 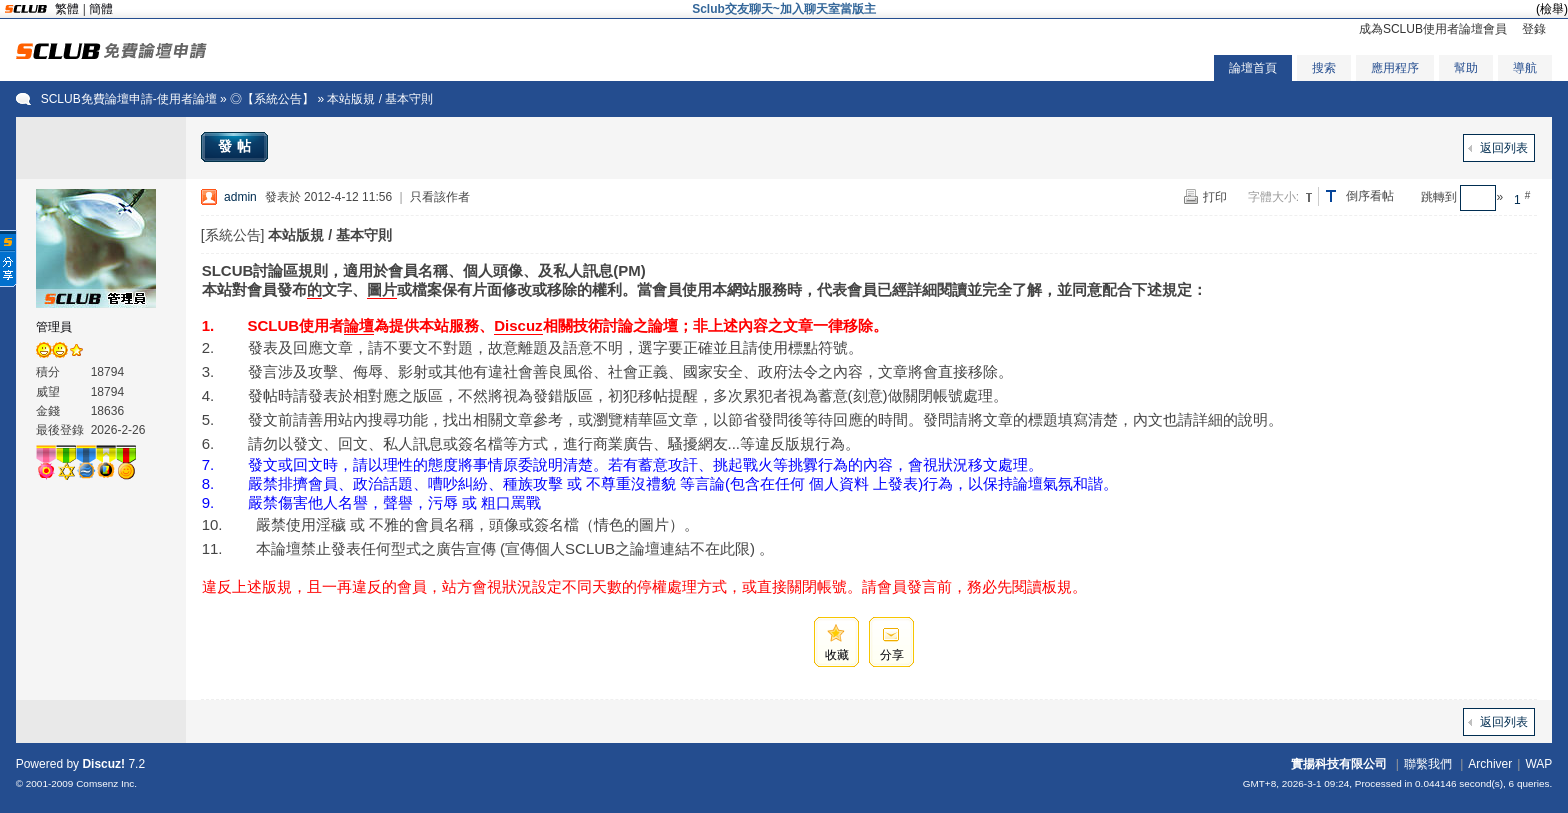 I want to click on Discuz, so click(x=518, y=325).